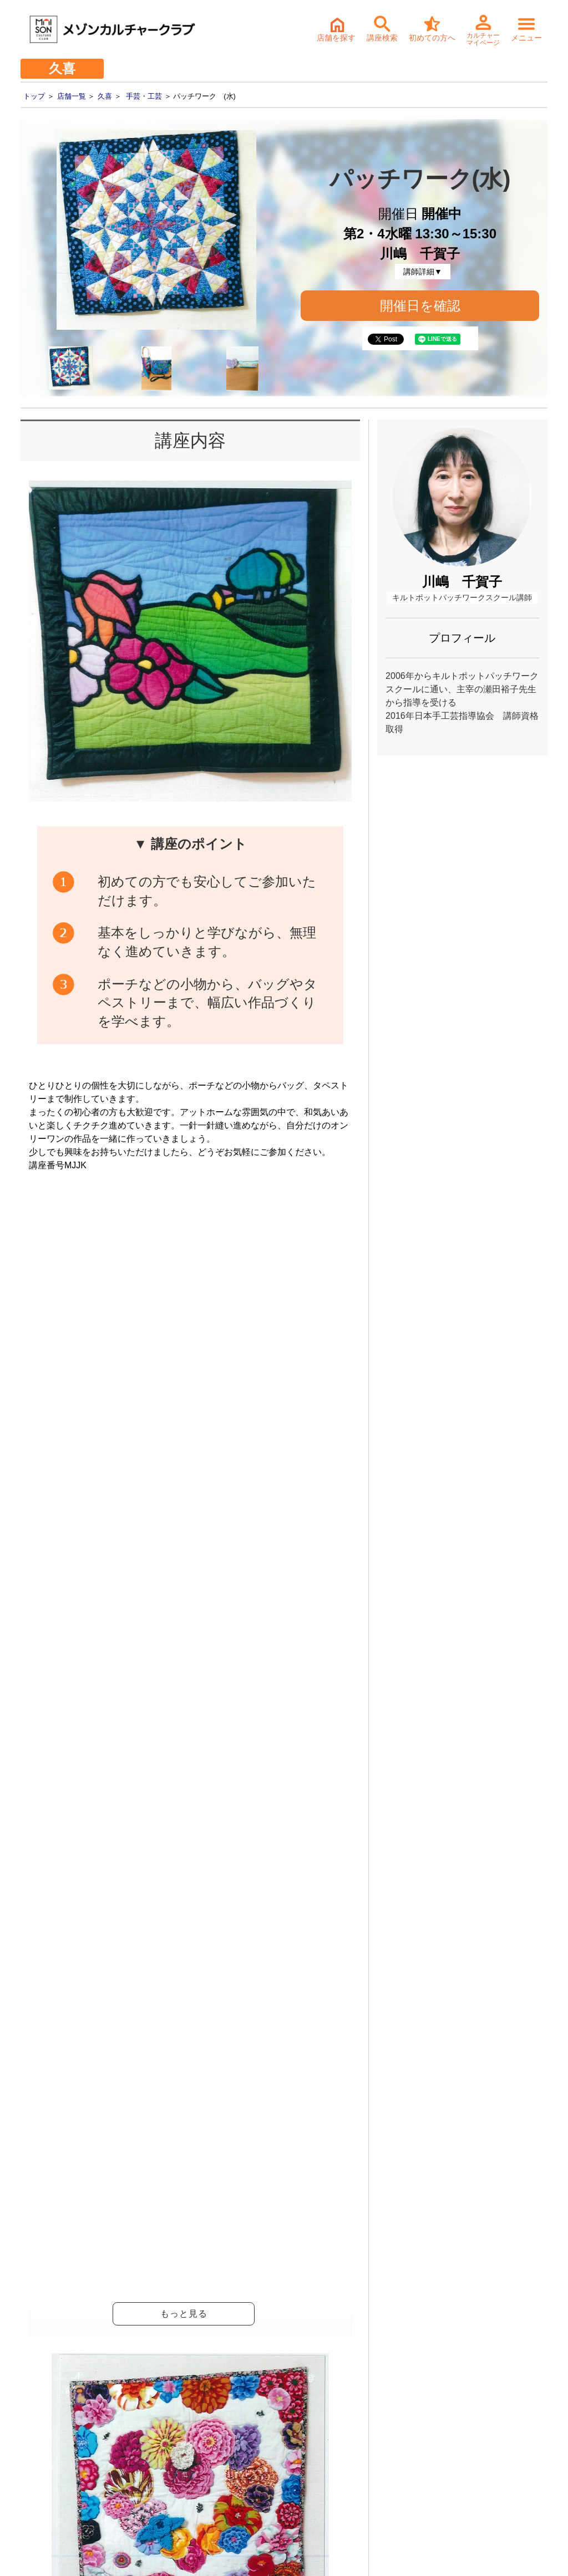  I want to click on パッチワーク (水), so click(183, 1940).